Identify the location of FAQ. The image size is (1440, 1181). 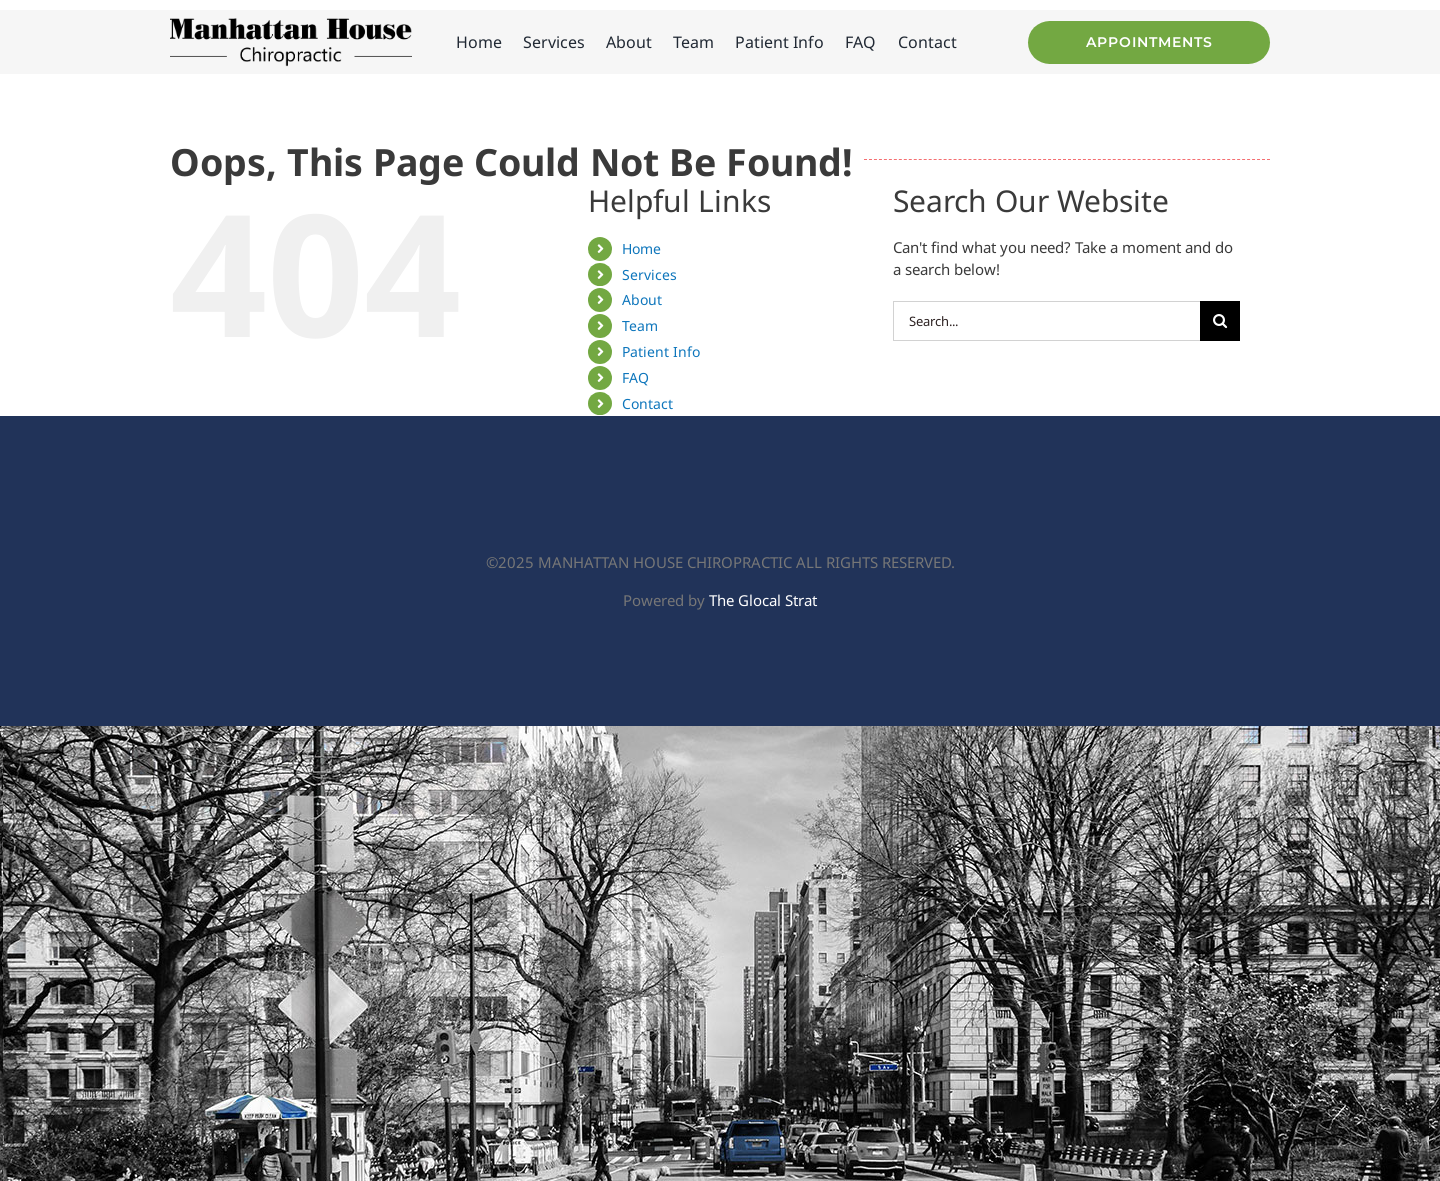
(635, 377).